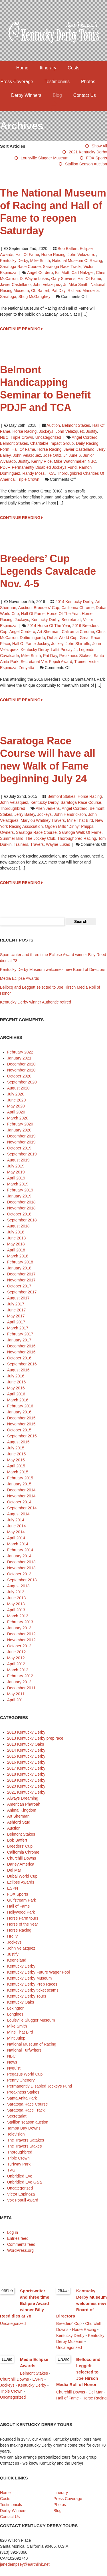 The width and height of the screenshot is (107, 2576). Describe the element at coordinates (46, 607) in the screenshot. I see `Breeders' Cup` at that location.